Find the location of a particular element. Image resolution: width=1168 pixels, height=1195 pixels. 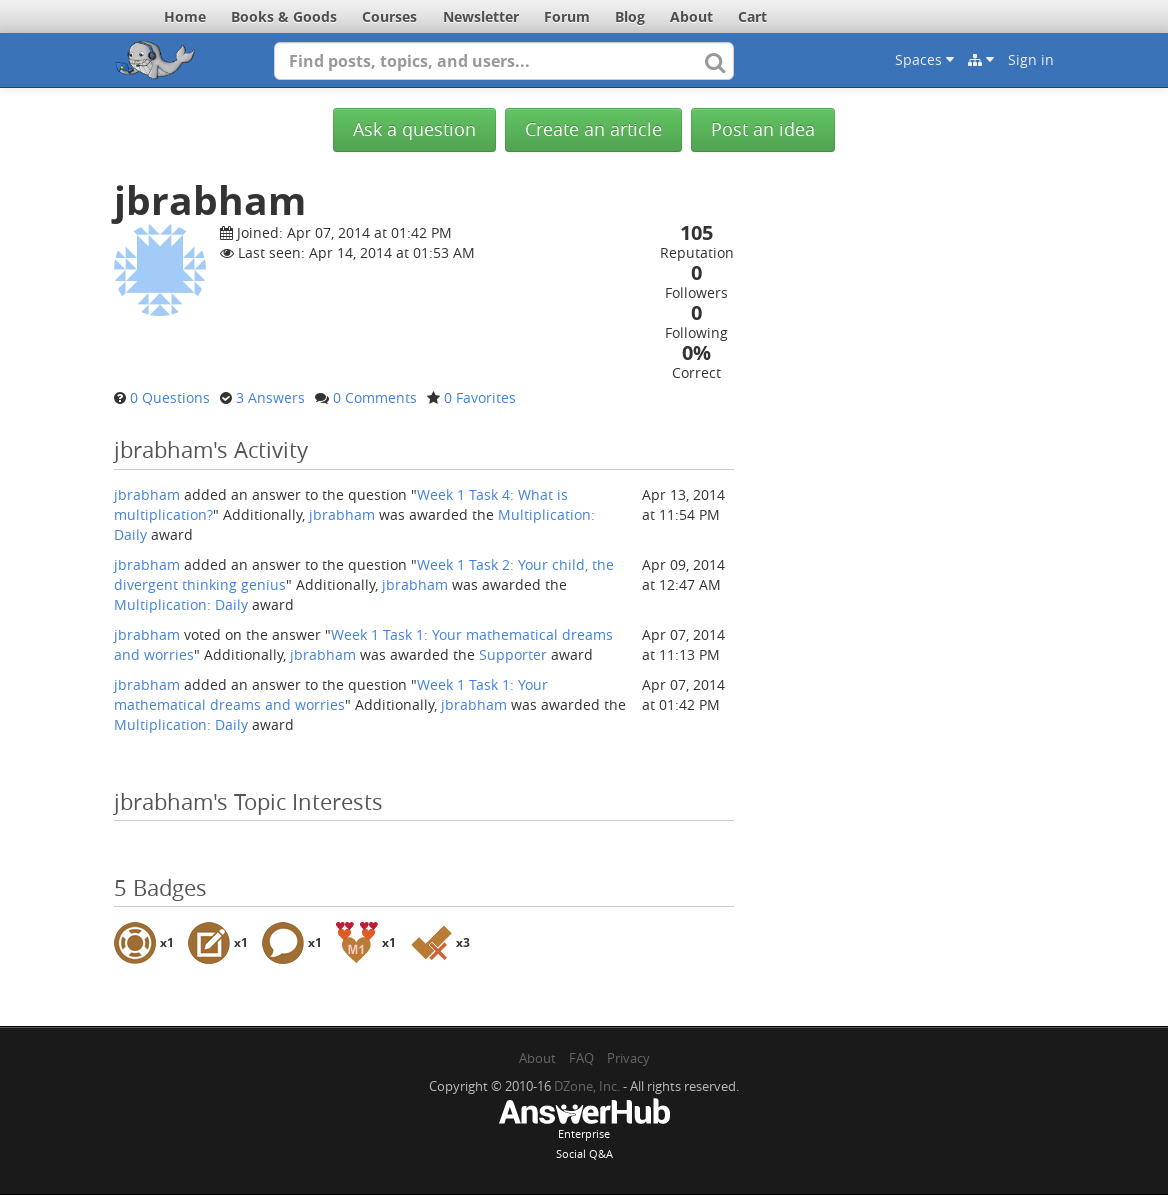

0 Comments is located at coordinates (375, 397).